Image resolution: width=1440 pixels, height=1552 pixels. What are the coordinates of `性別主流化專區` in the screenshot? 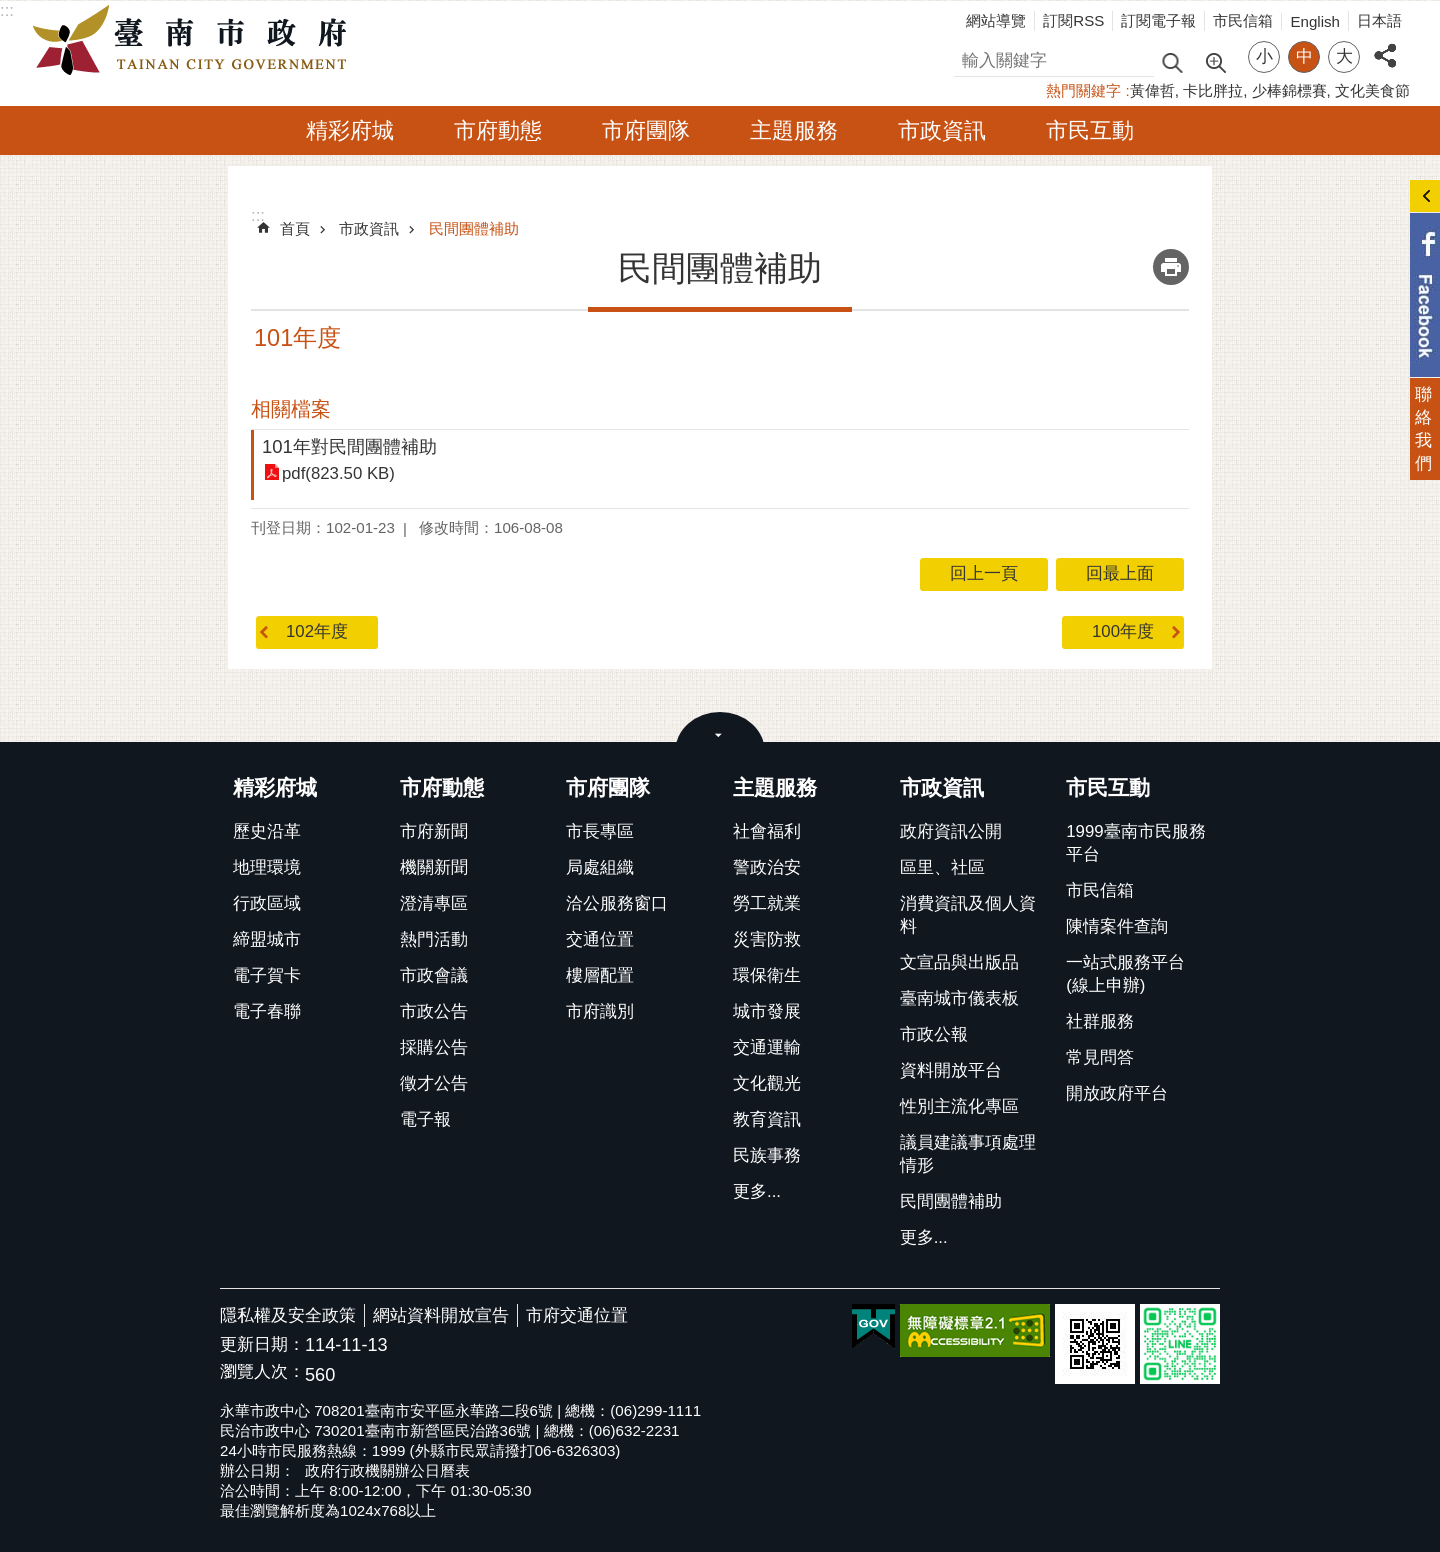 It's located at (959, 1106).